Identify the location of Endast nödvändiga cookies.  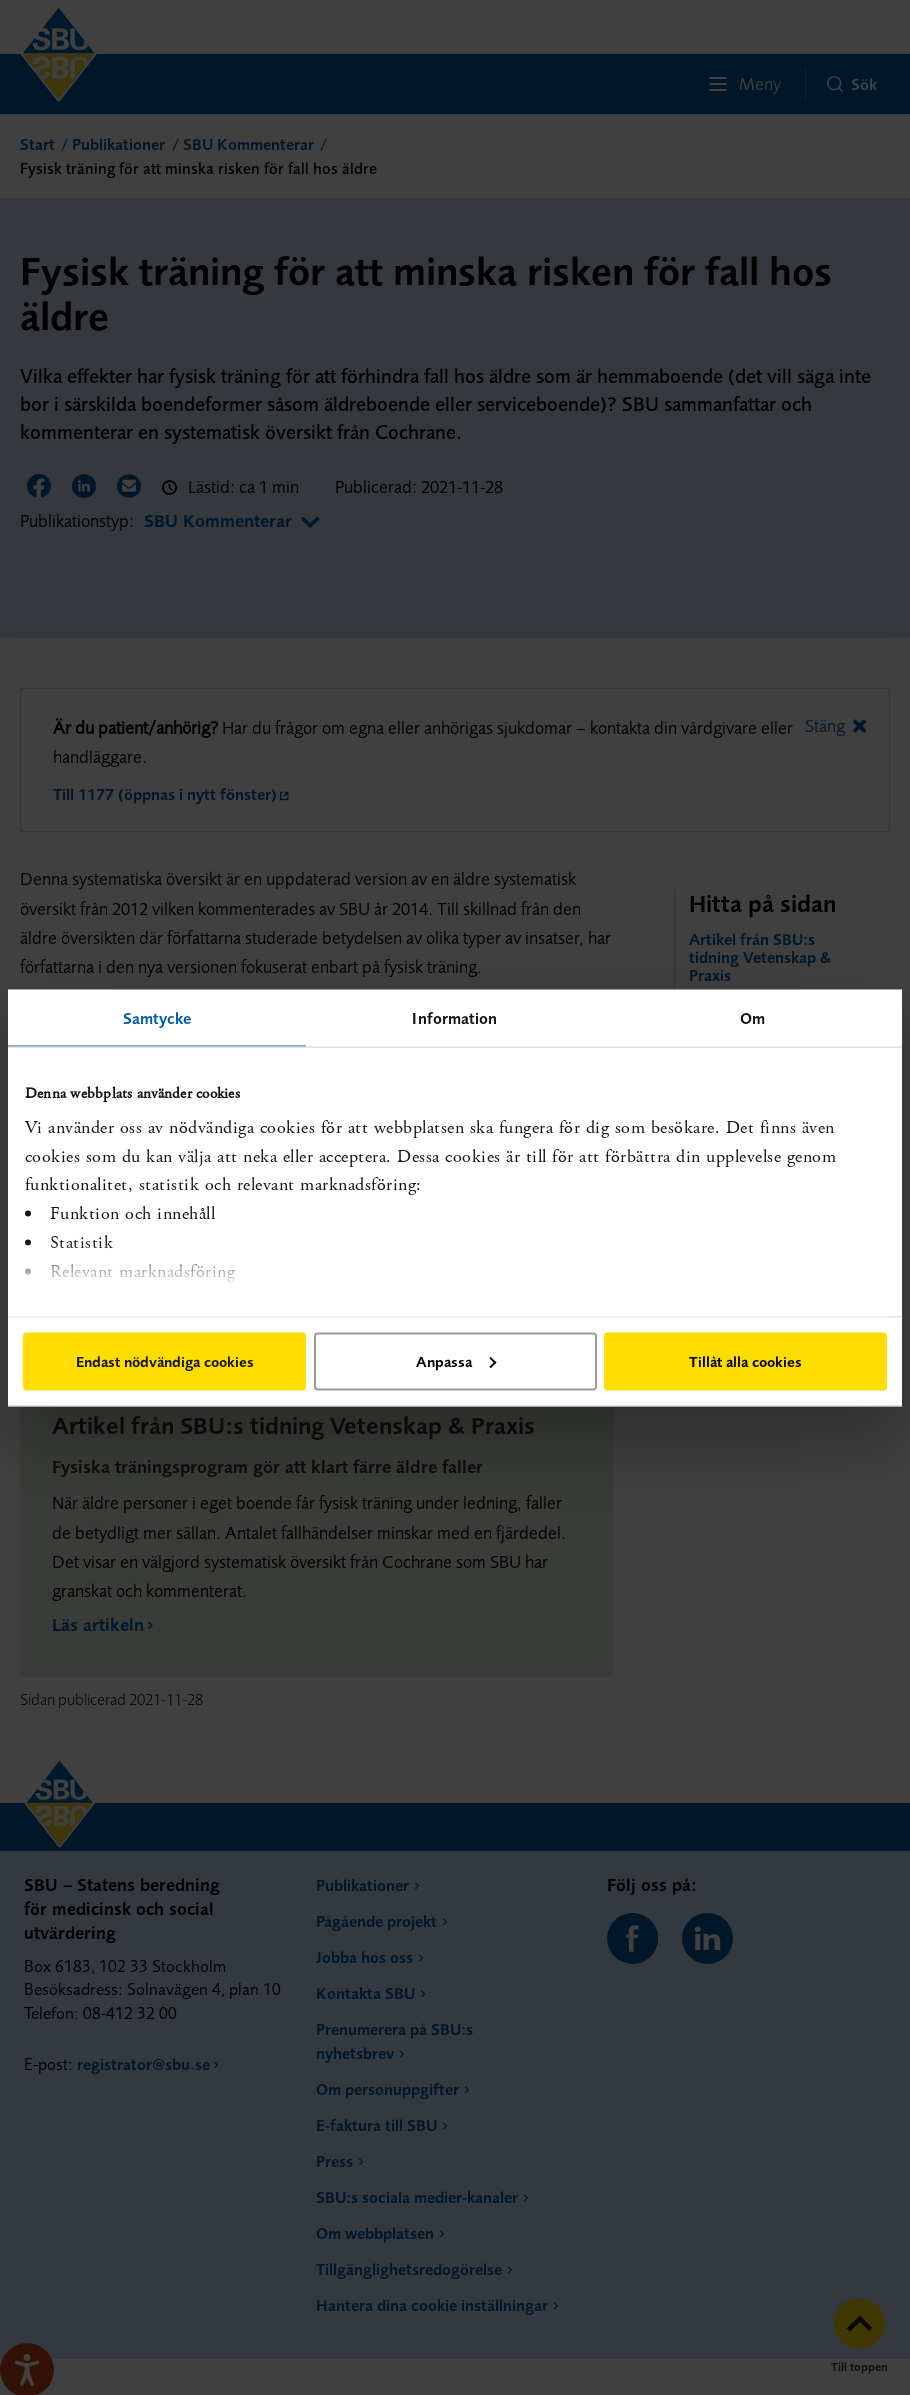
(165, 1360).